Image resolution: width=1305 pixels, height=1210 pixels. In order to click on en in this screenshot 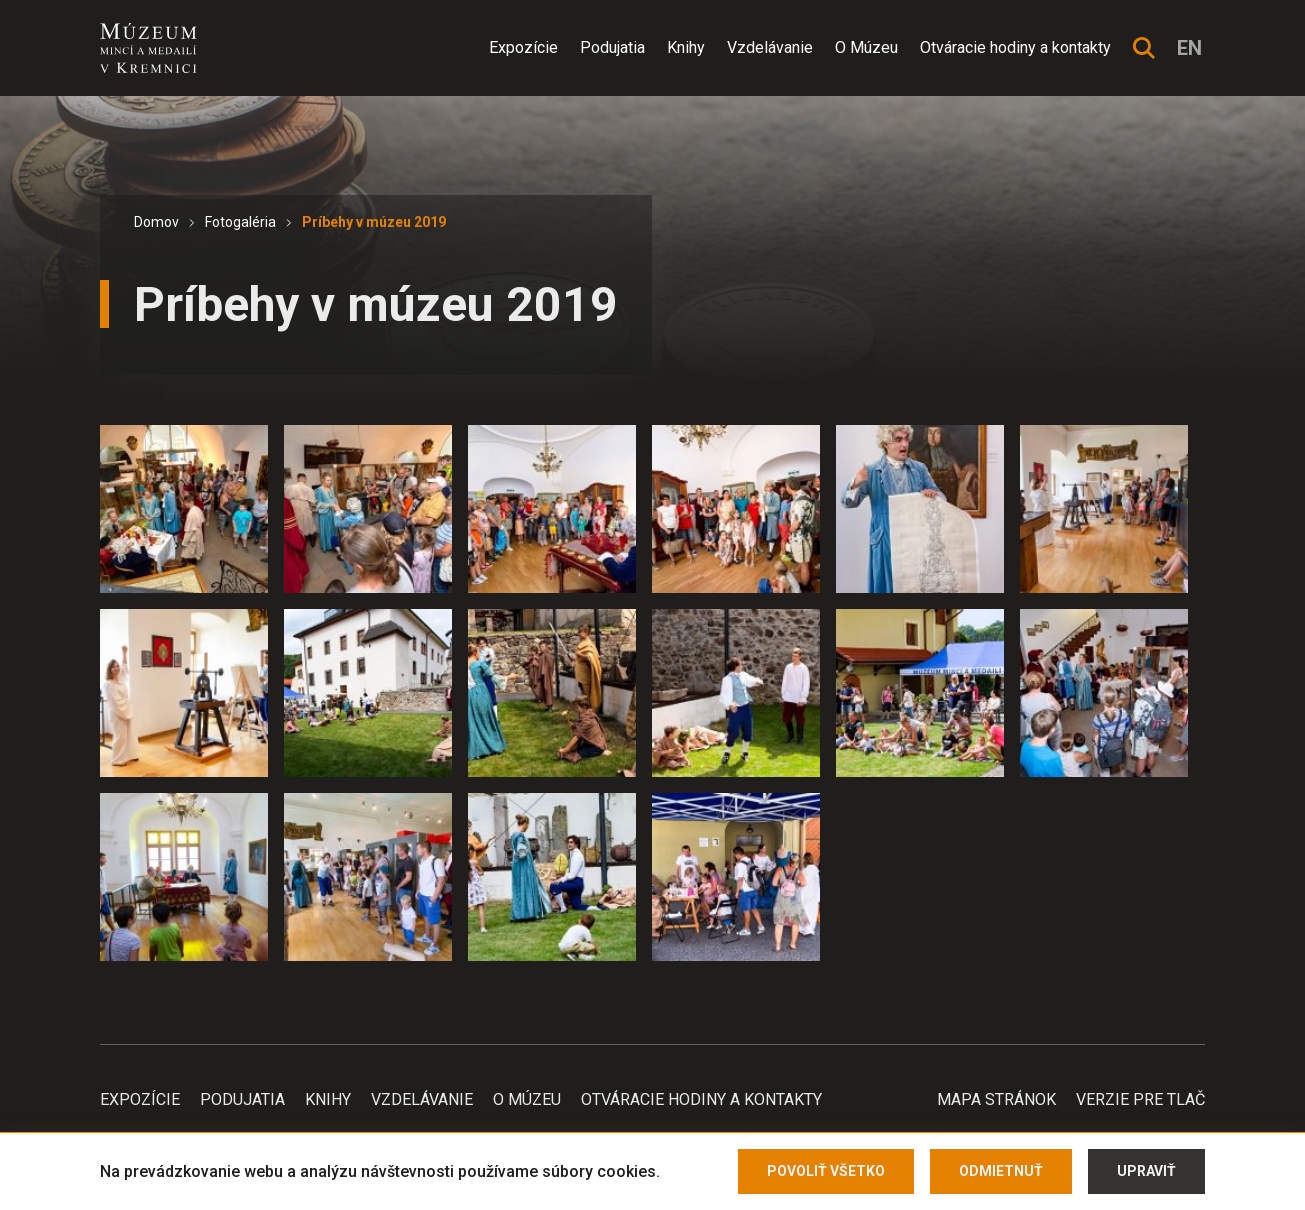, I will do `click(1189, 48)`.